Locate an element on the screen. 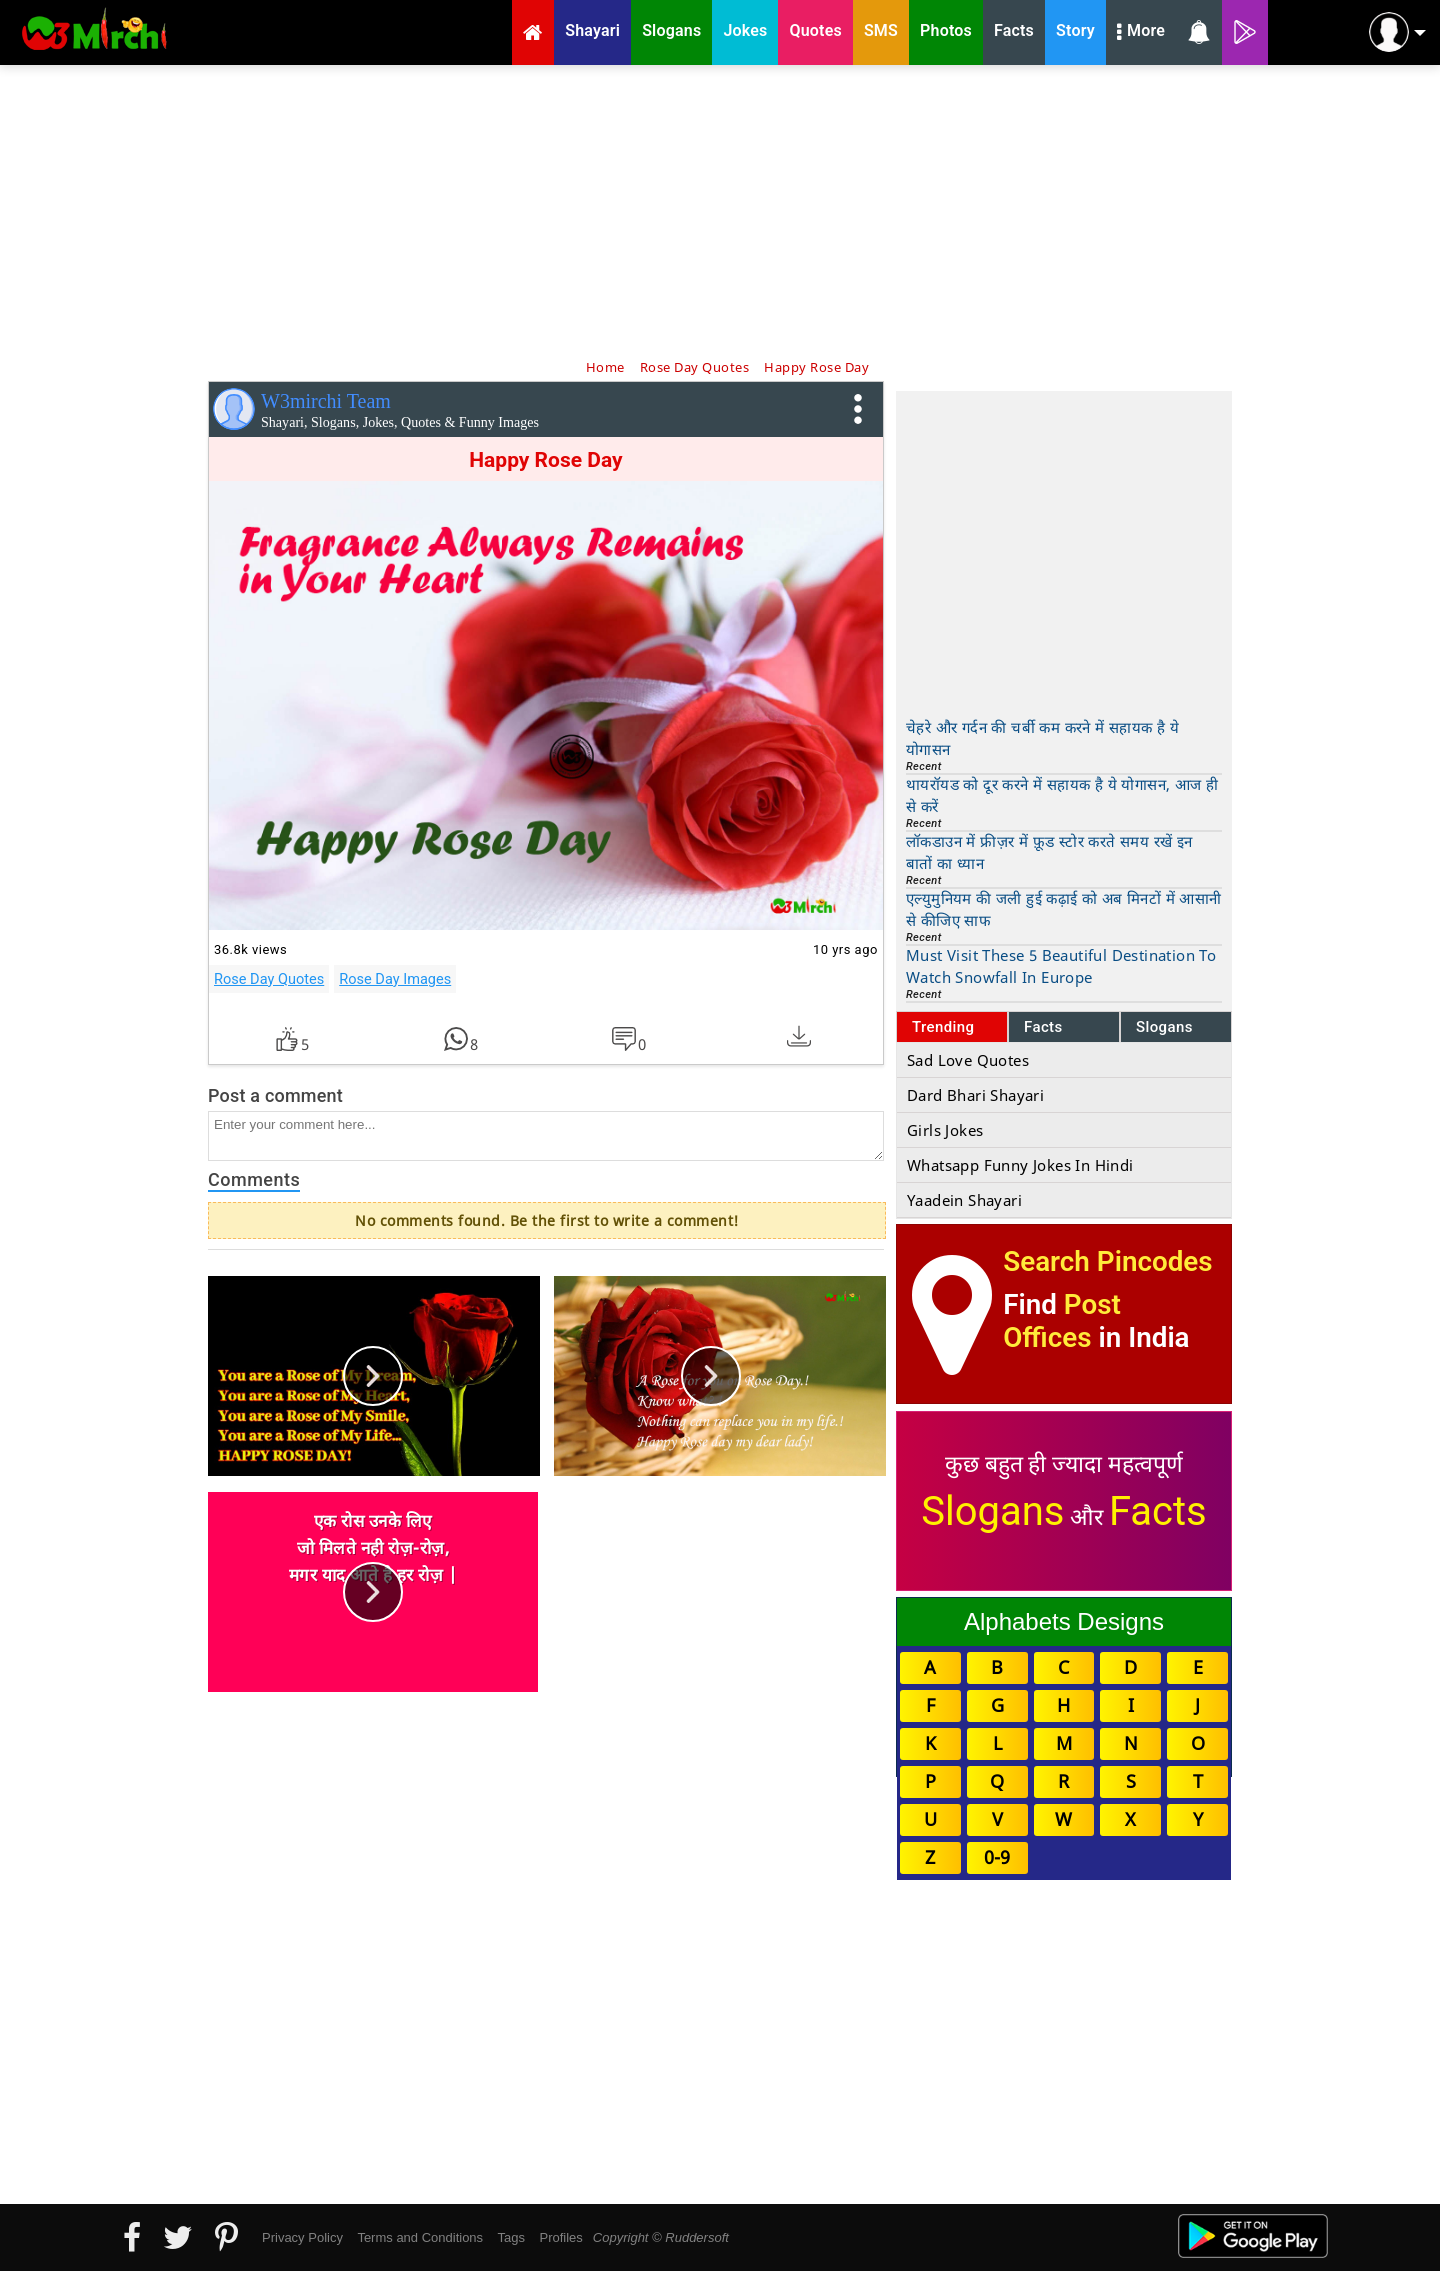  Slogans is located at coordinates (1164, 1027).